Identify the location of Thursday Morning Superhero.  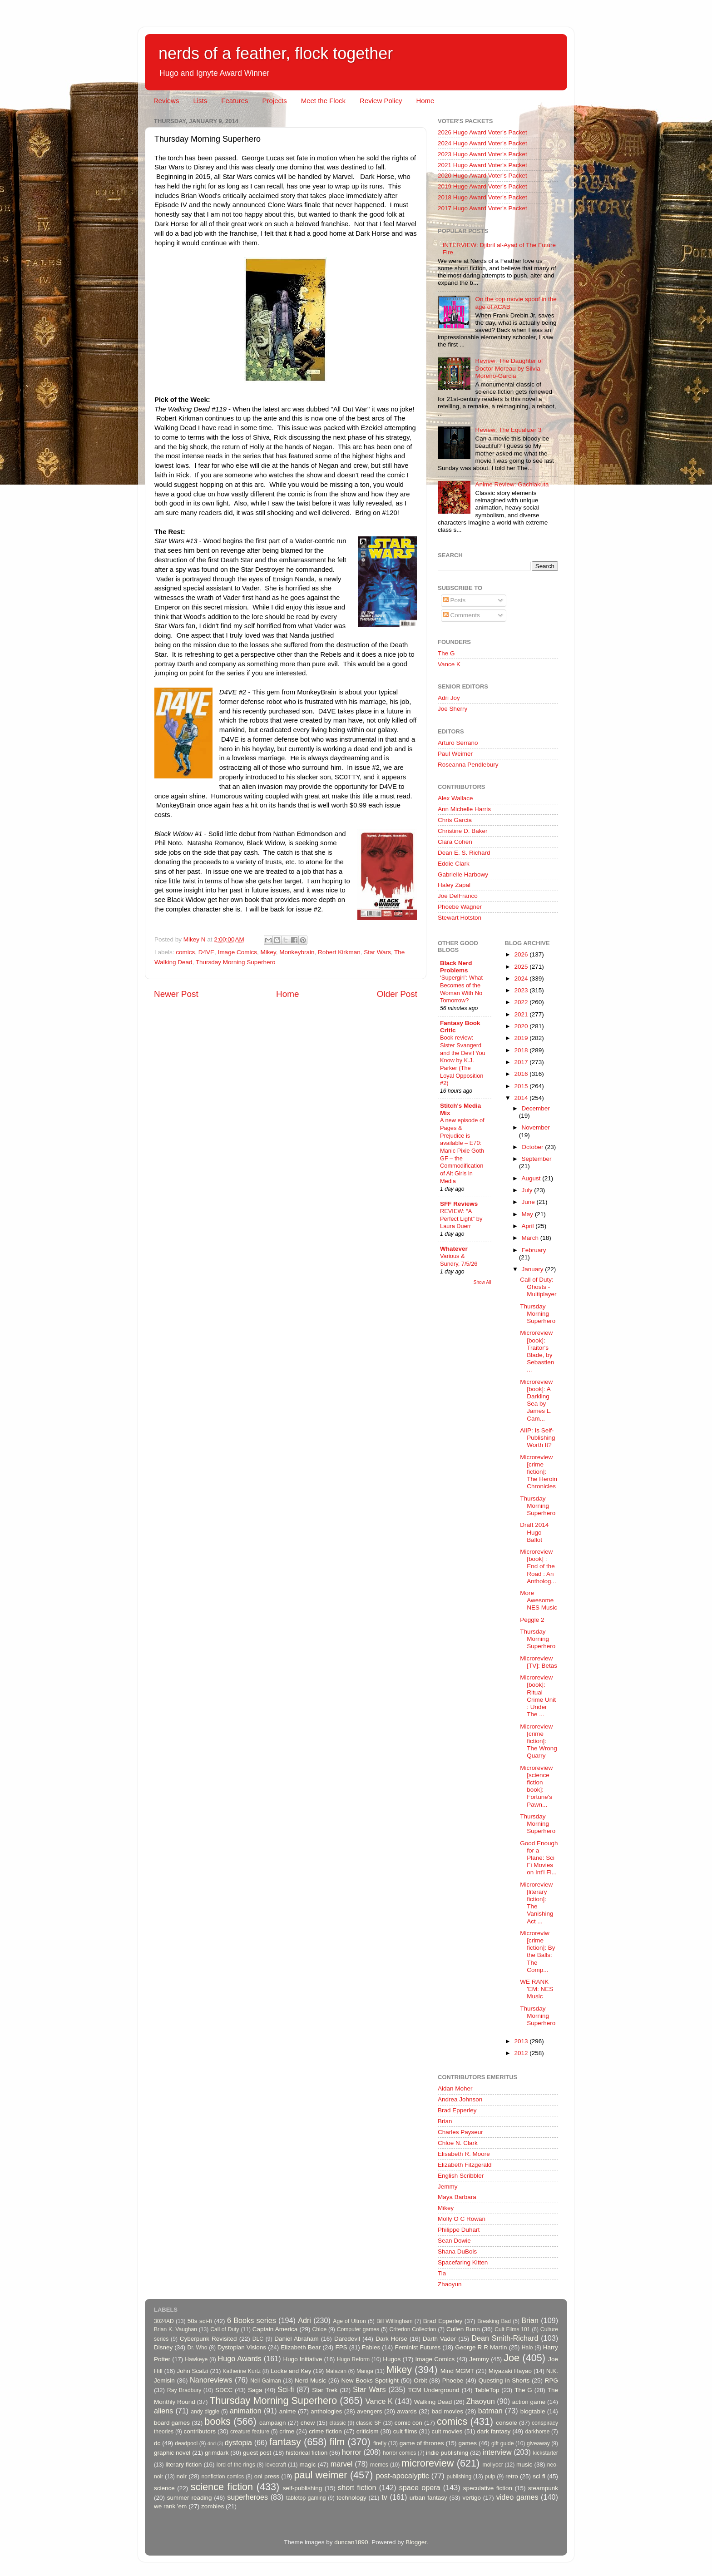
(236, 962).